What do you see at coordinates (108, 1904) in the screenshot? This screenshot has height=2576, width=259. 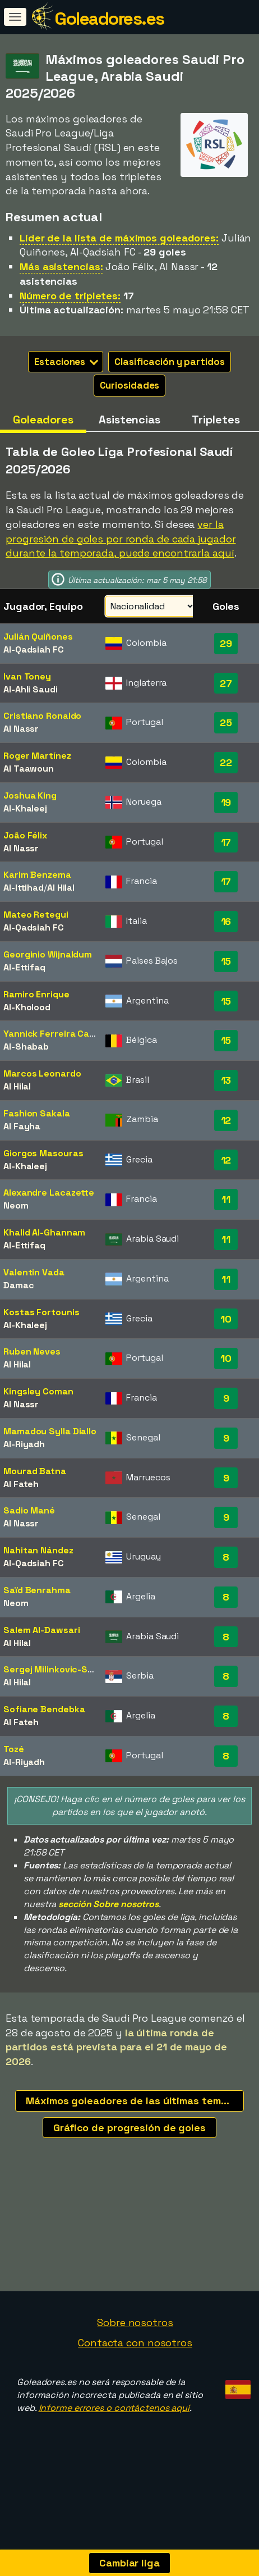 I see `sección Sobre nosotros` at bounding box center [108, 1904].